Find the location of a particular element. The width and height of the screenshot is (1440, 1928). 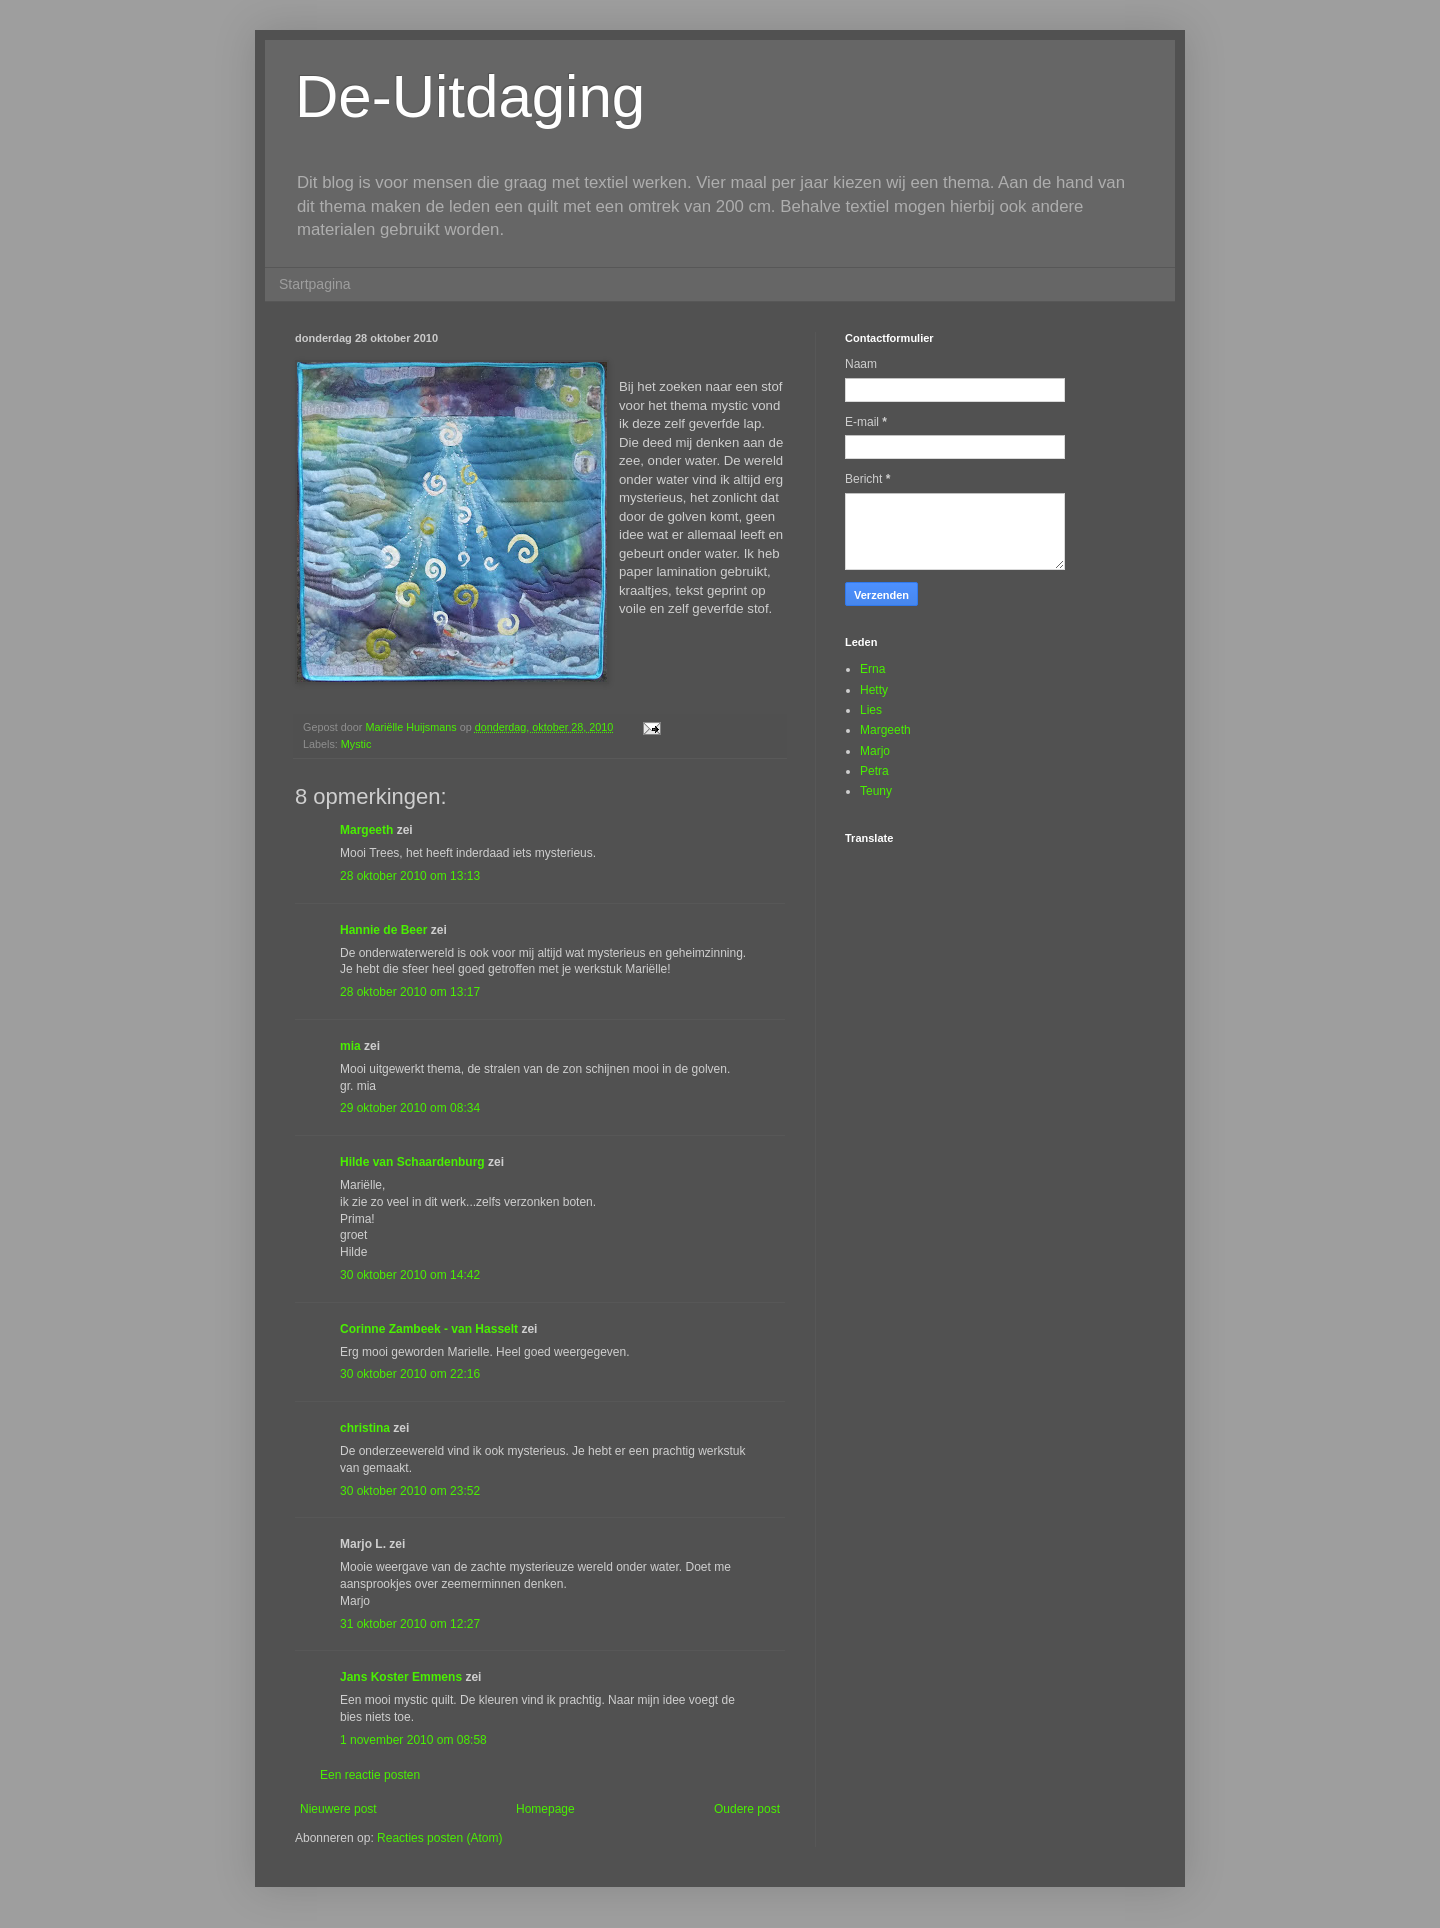

30 oktober 2010 om 14:42 is located at coordinates (410, 1275).